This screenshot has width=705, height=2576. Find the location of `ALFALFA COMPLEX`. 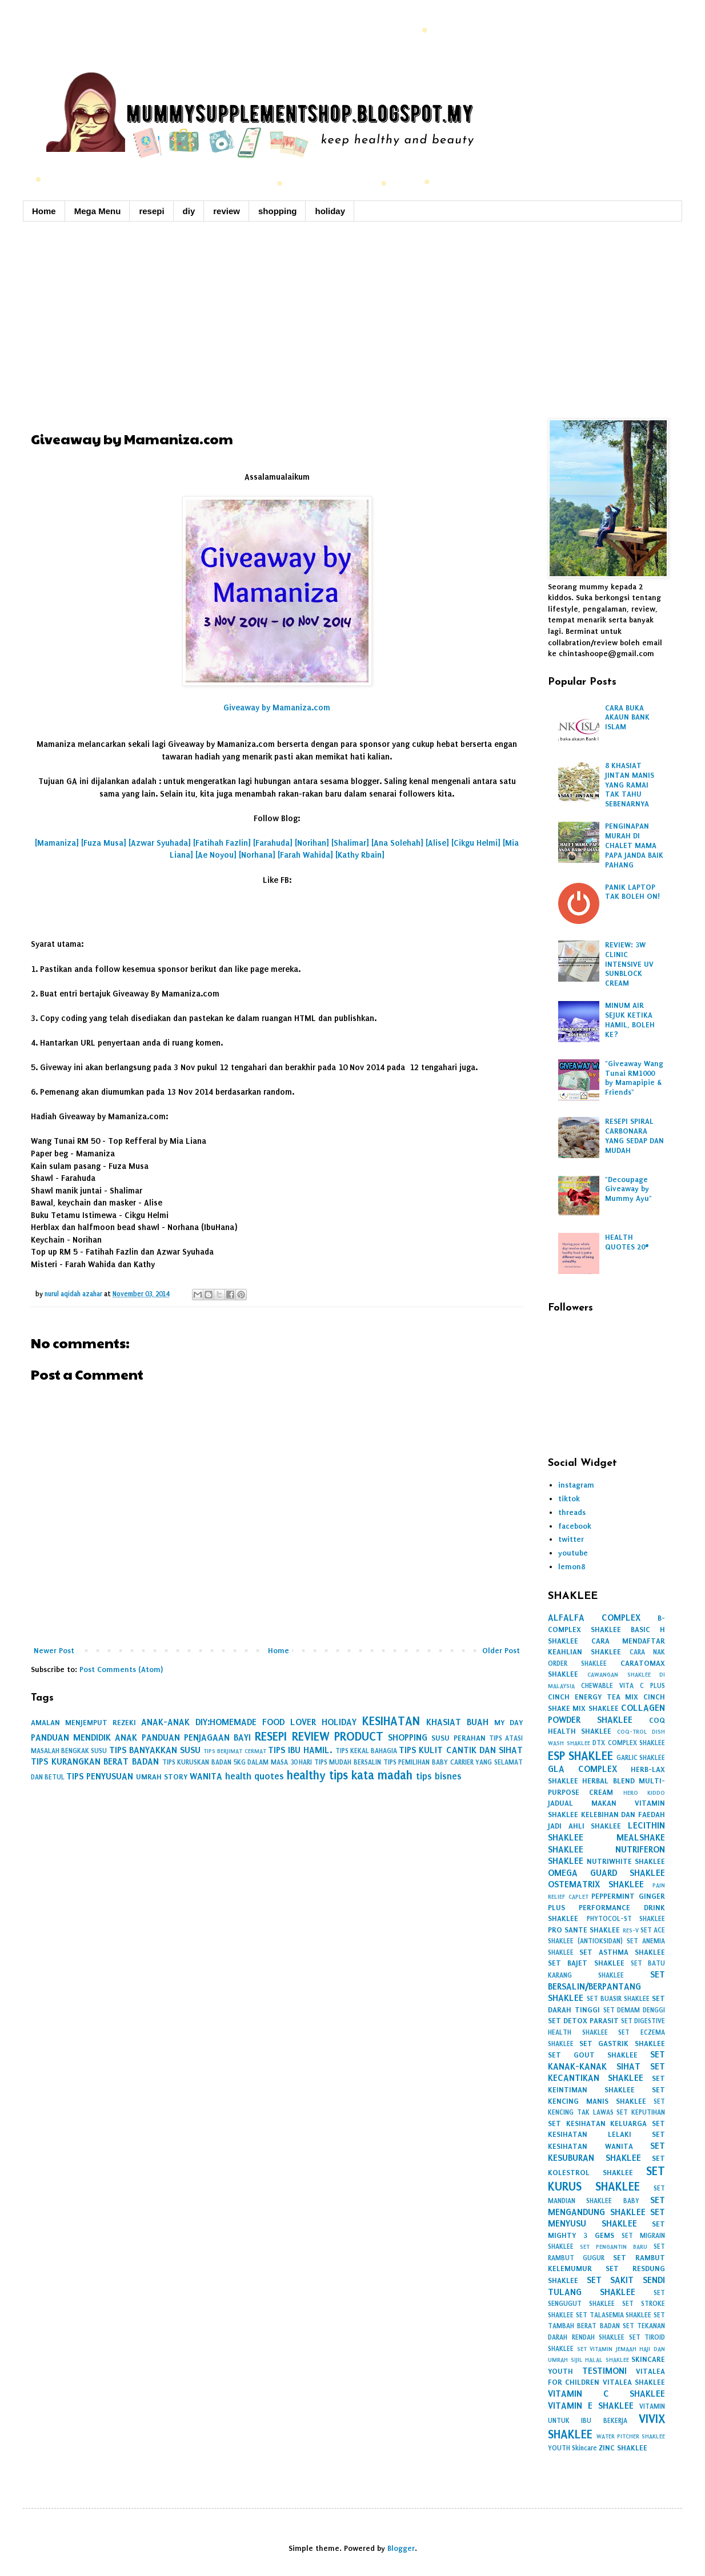

ALFALFA COMPLEX is located at coordinates (594, 1617).